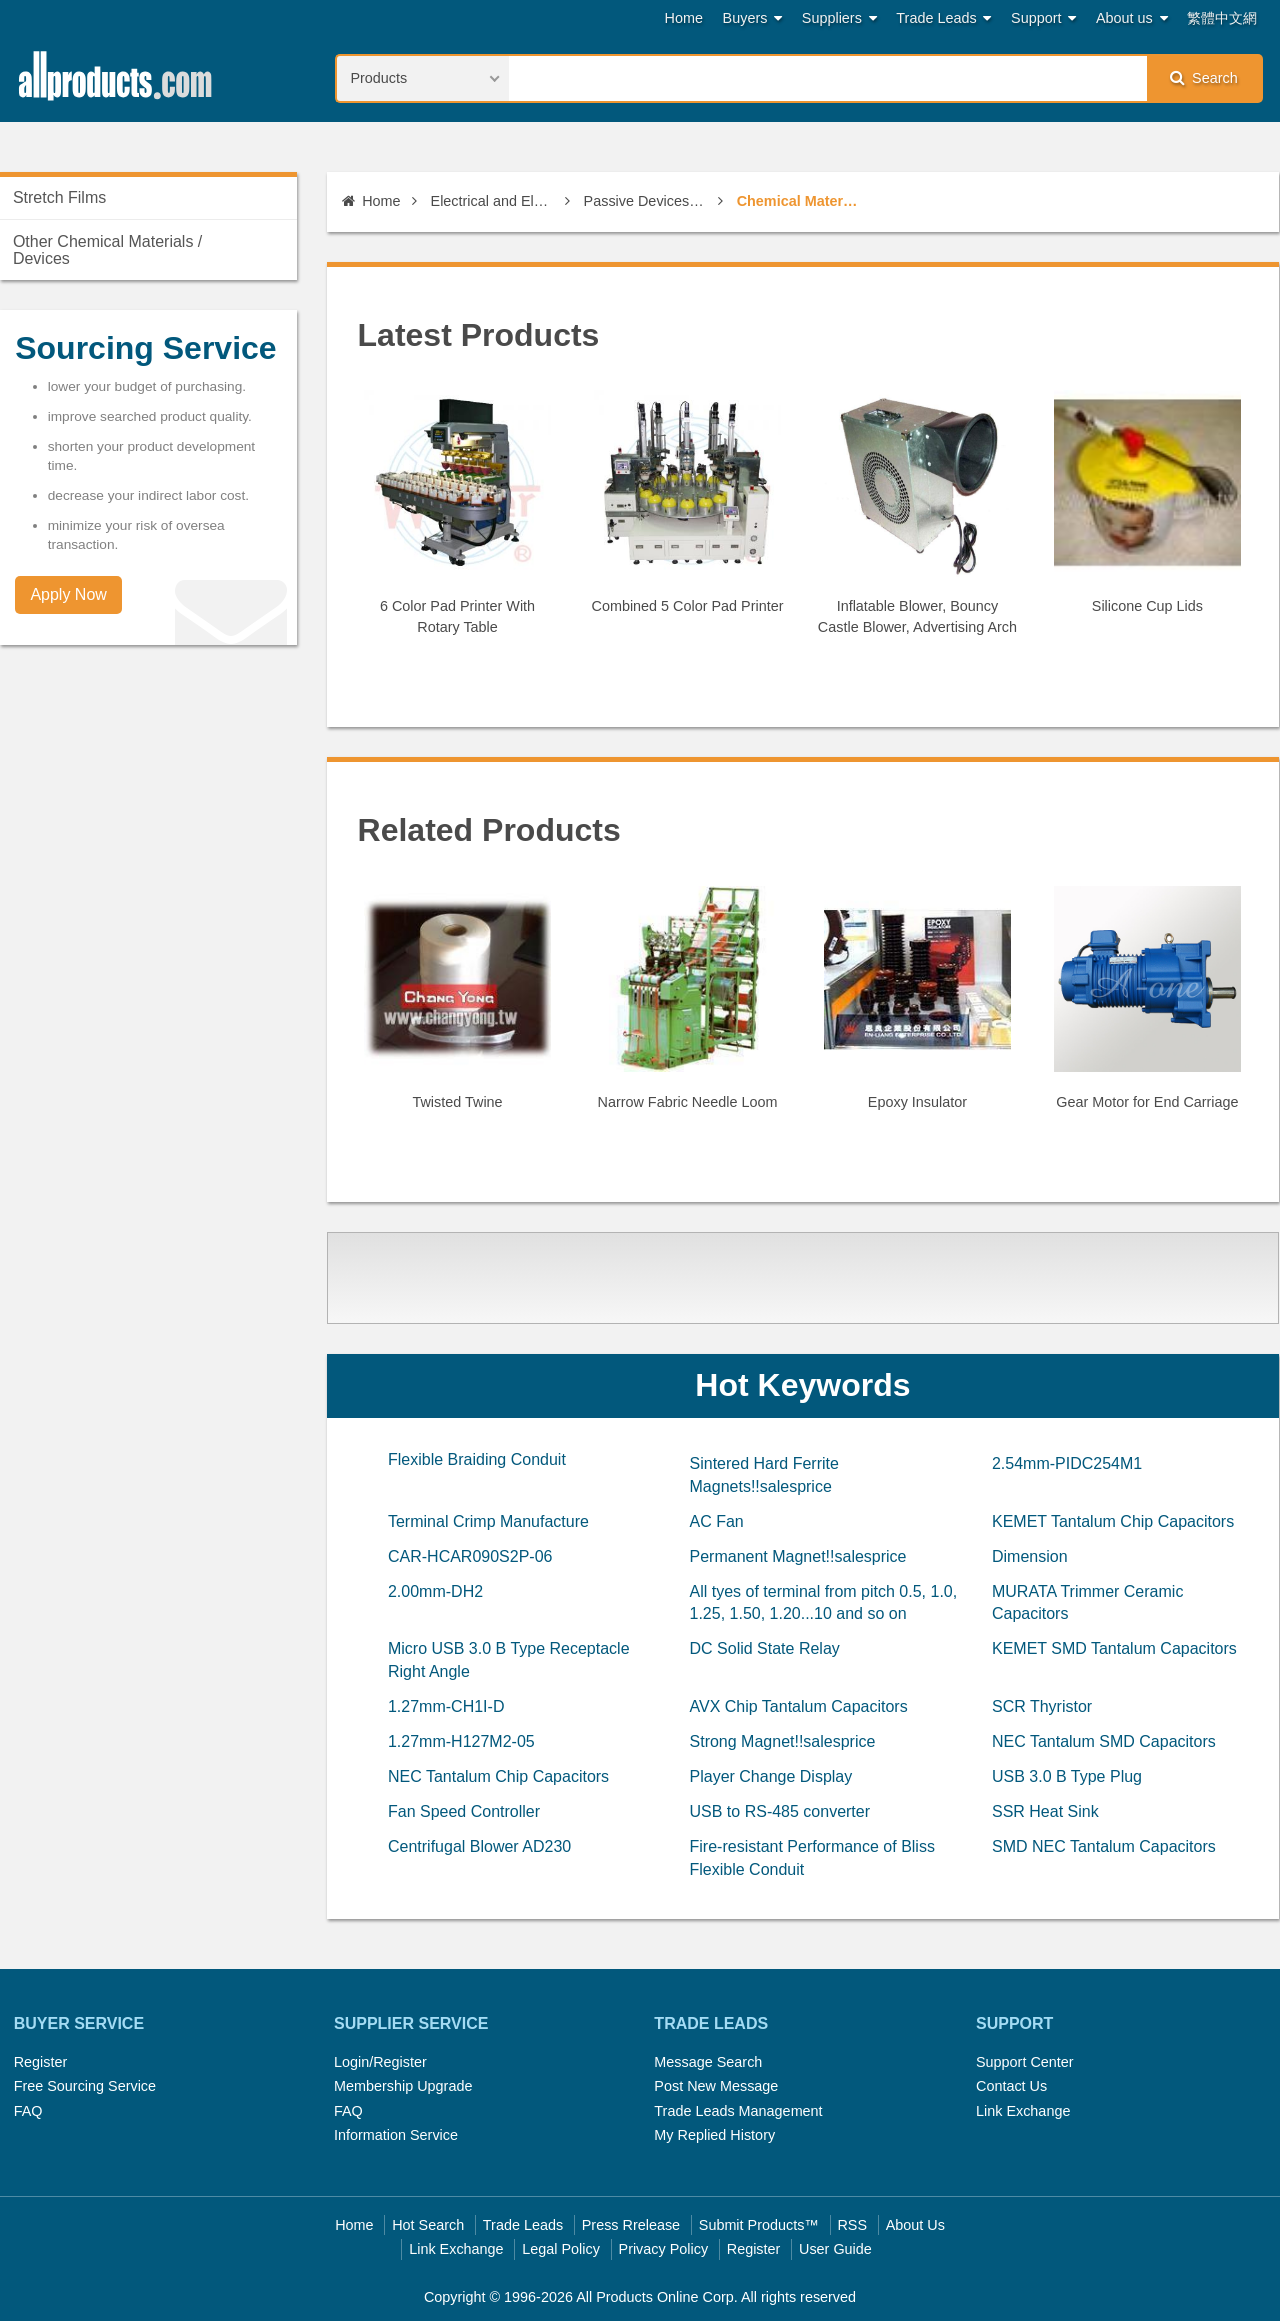  I want to click on USB 3.0 B Type Plug, so click(1067, 1776).